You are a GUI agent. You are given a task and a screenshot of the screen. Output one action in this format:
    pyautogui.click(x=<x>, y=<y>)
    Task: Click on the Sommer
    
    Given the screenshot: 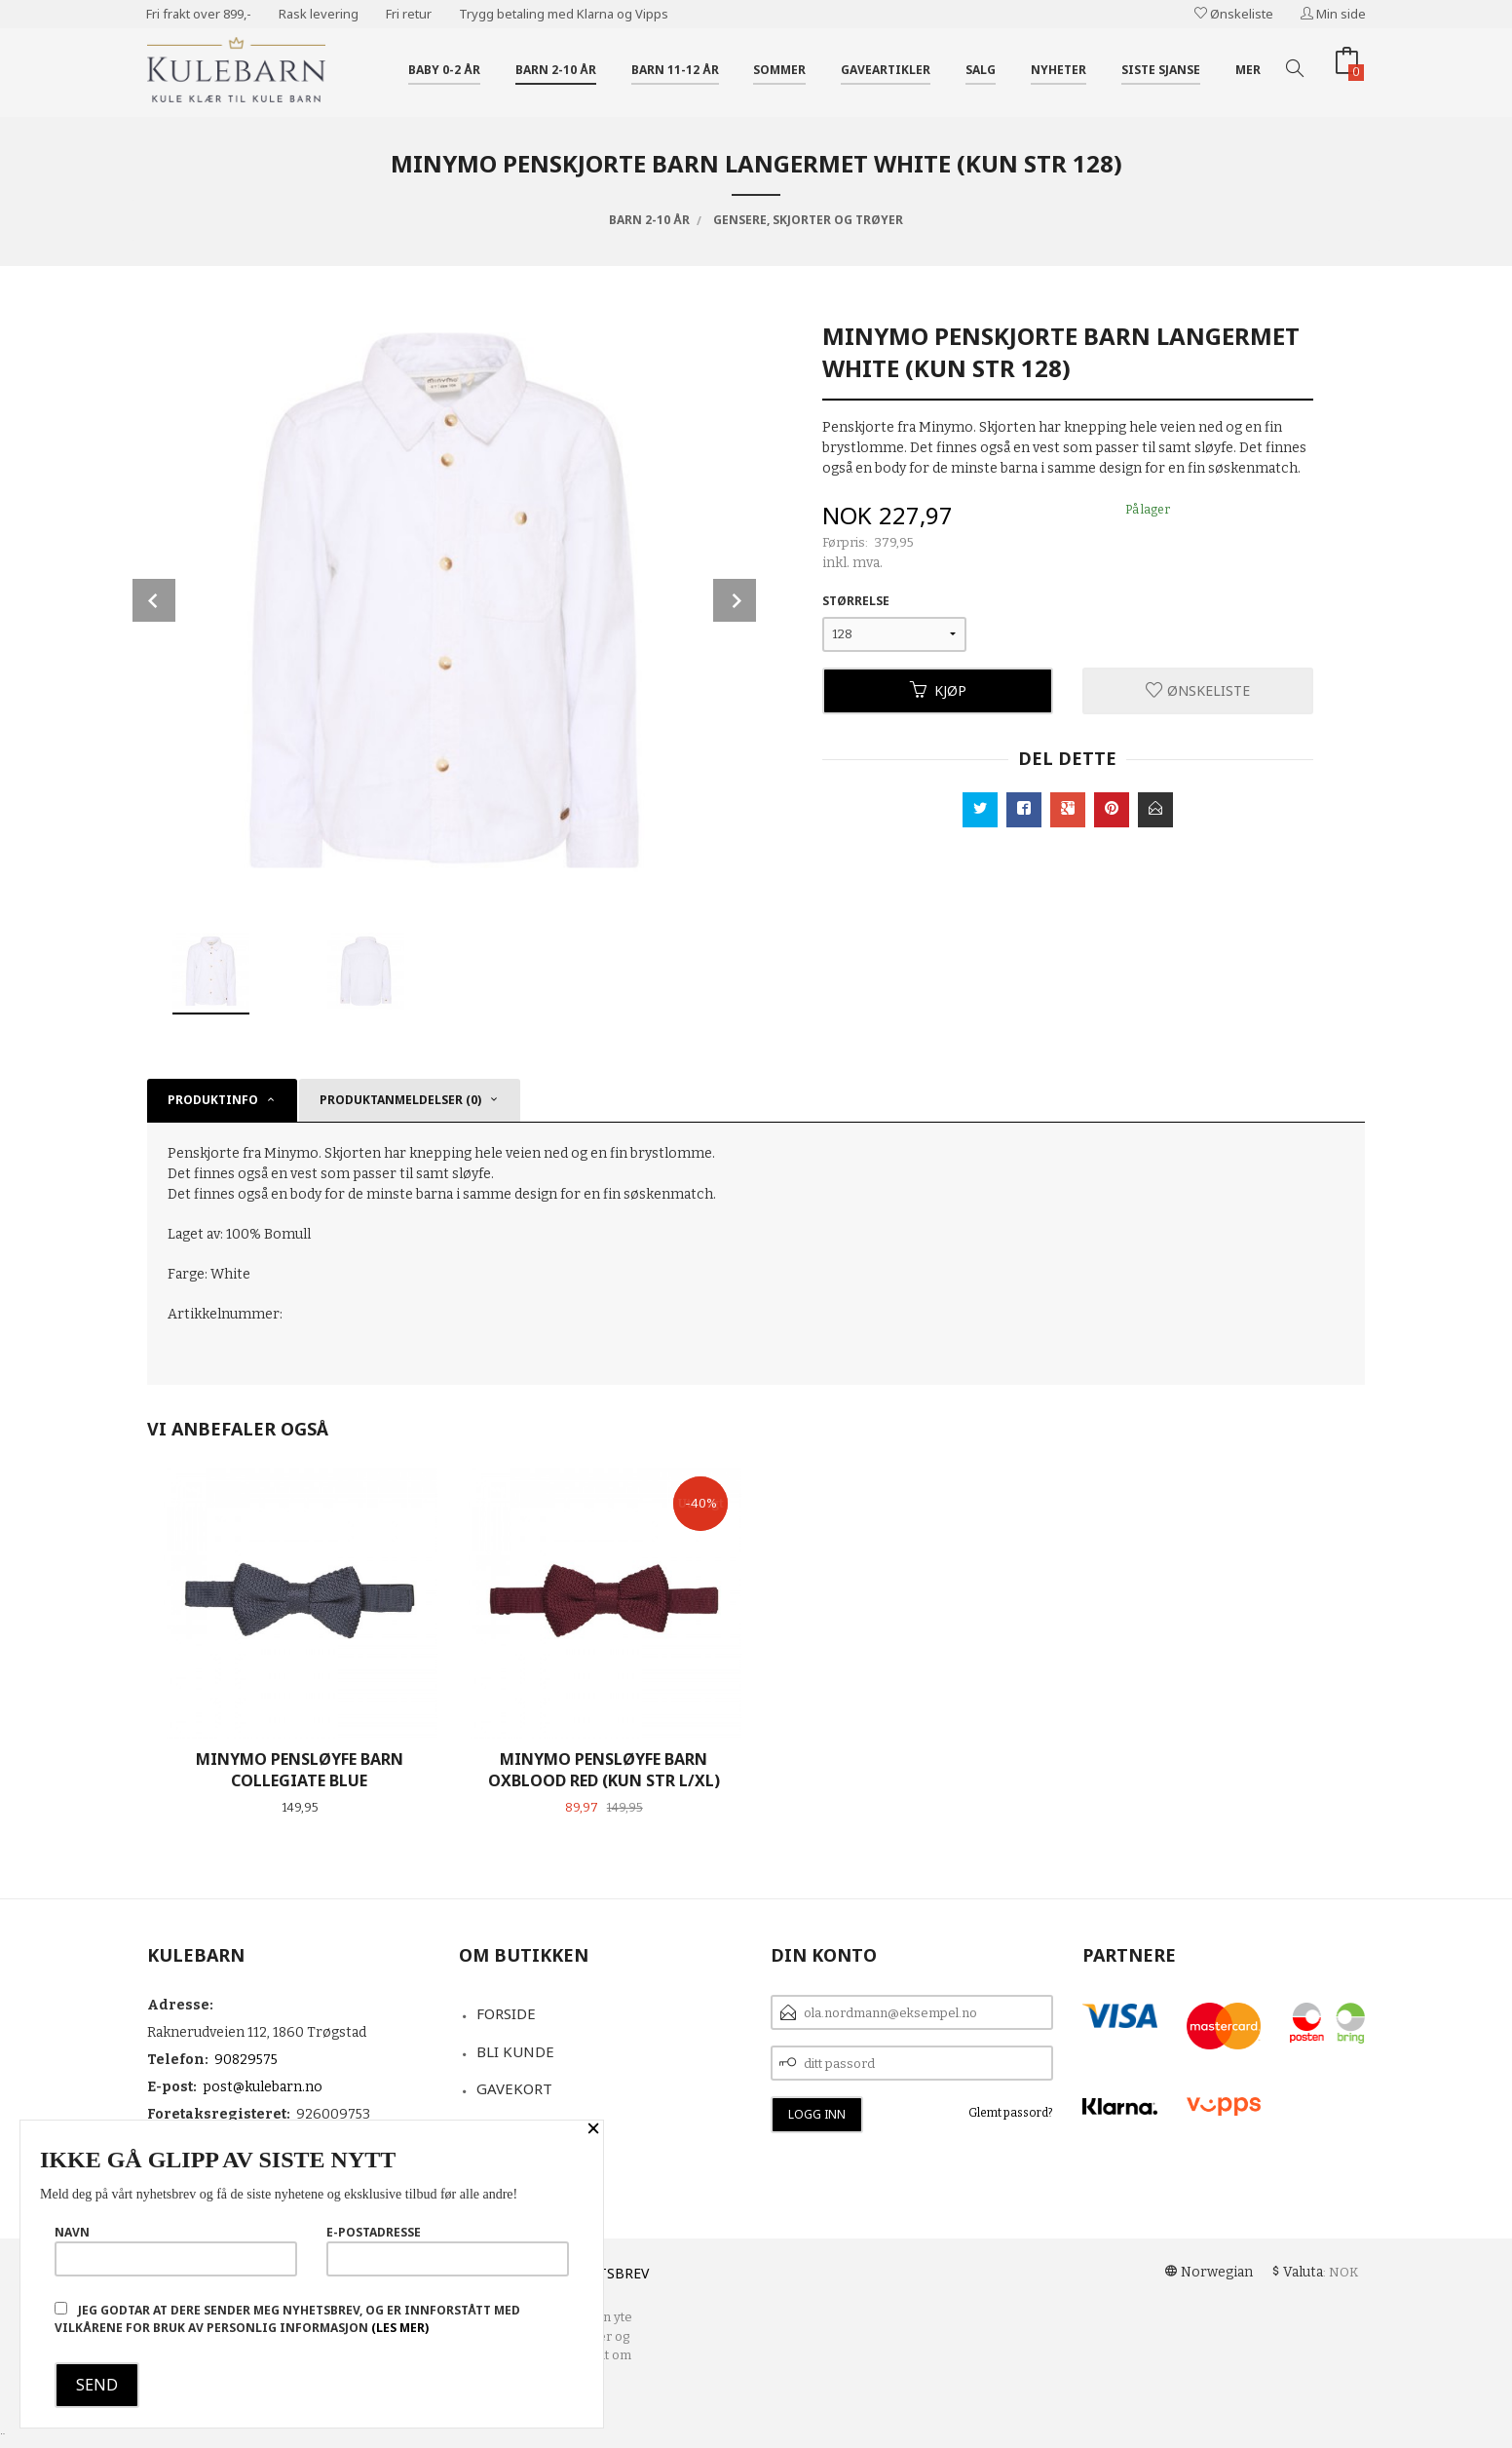 What is the action you would take?
    pyautogui.click(x=779, y=69)
    